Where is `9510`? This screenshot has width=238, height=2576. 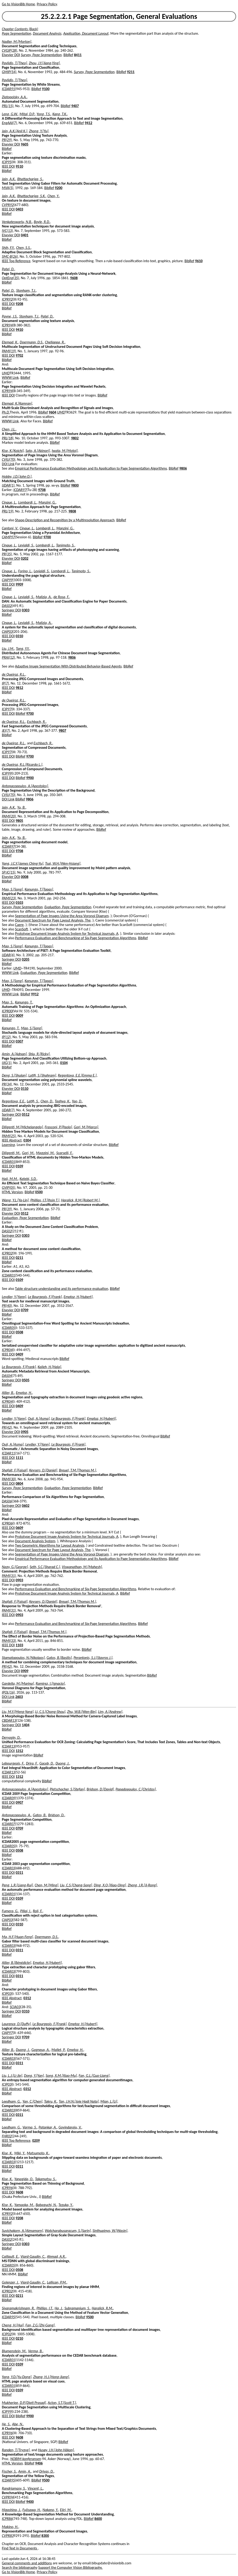
9510 is located at coordinates (19, 166).